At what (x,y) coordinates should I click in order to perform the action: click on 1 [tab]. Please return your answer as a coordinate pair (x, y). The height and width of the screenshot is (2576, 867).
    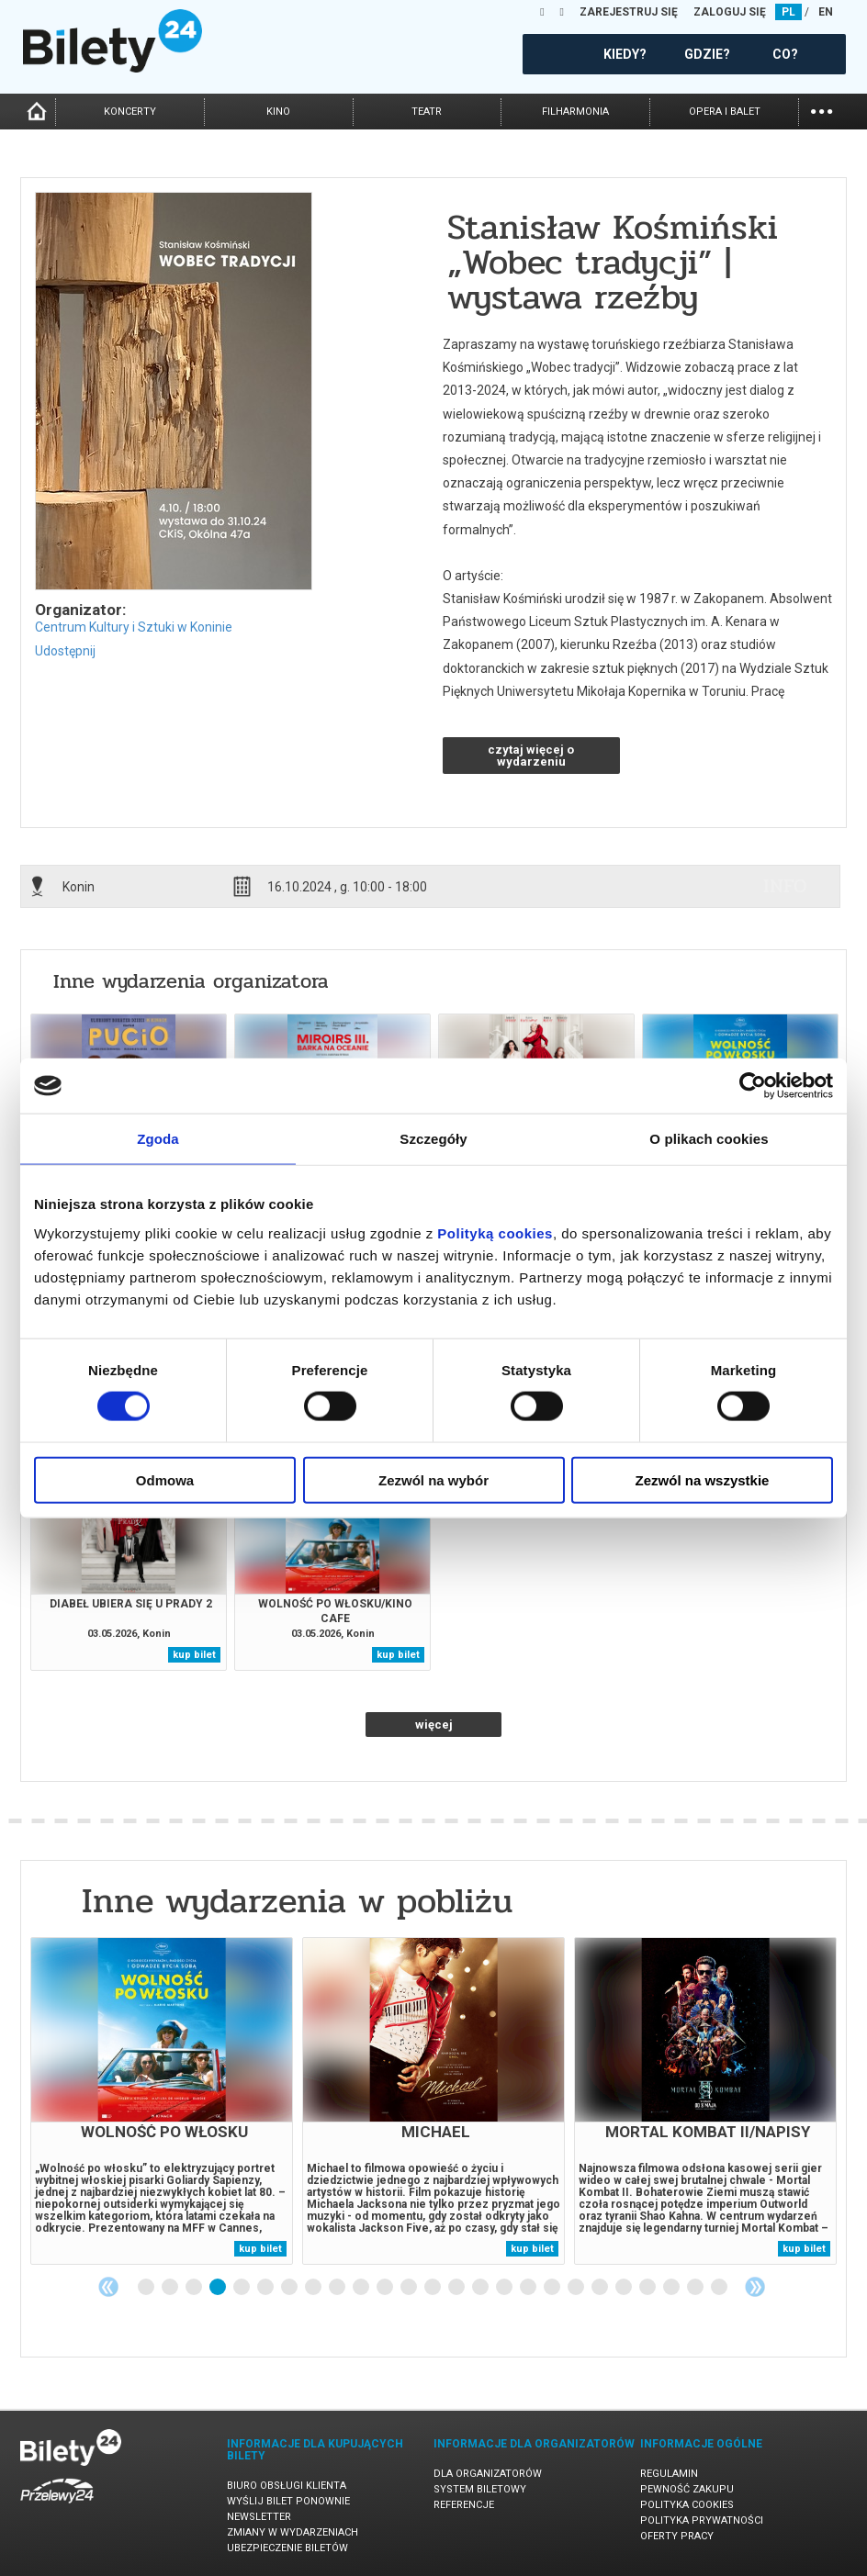
    Looking at the image, I should click on (147, 2288).